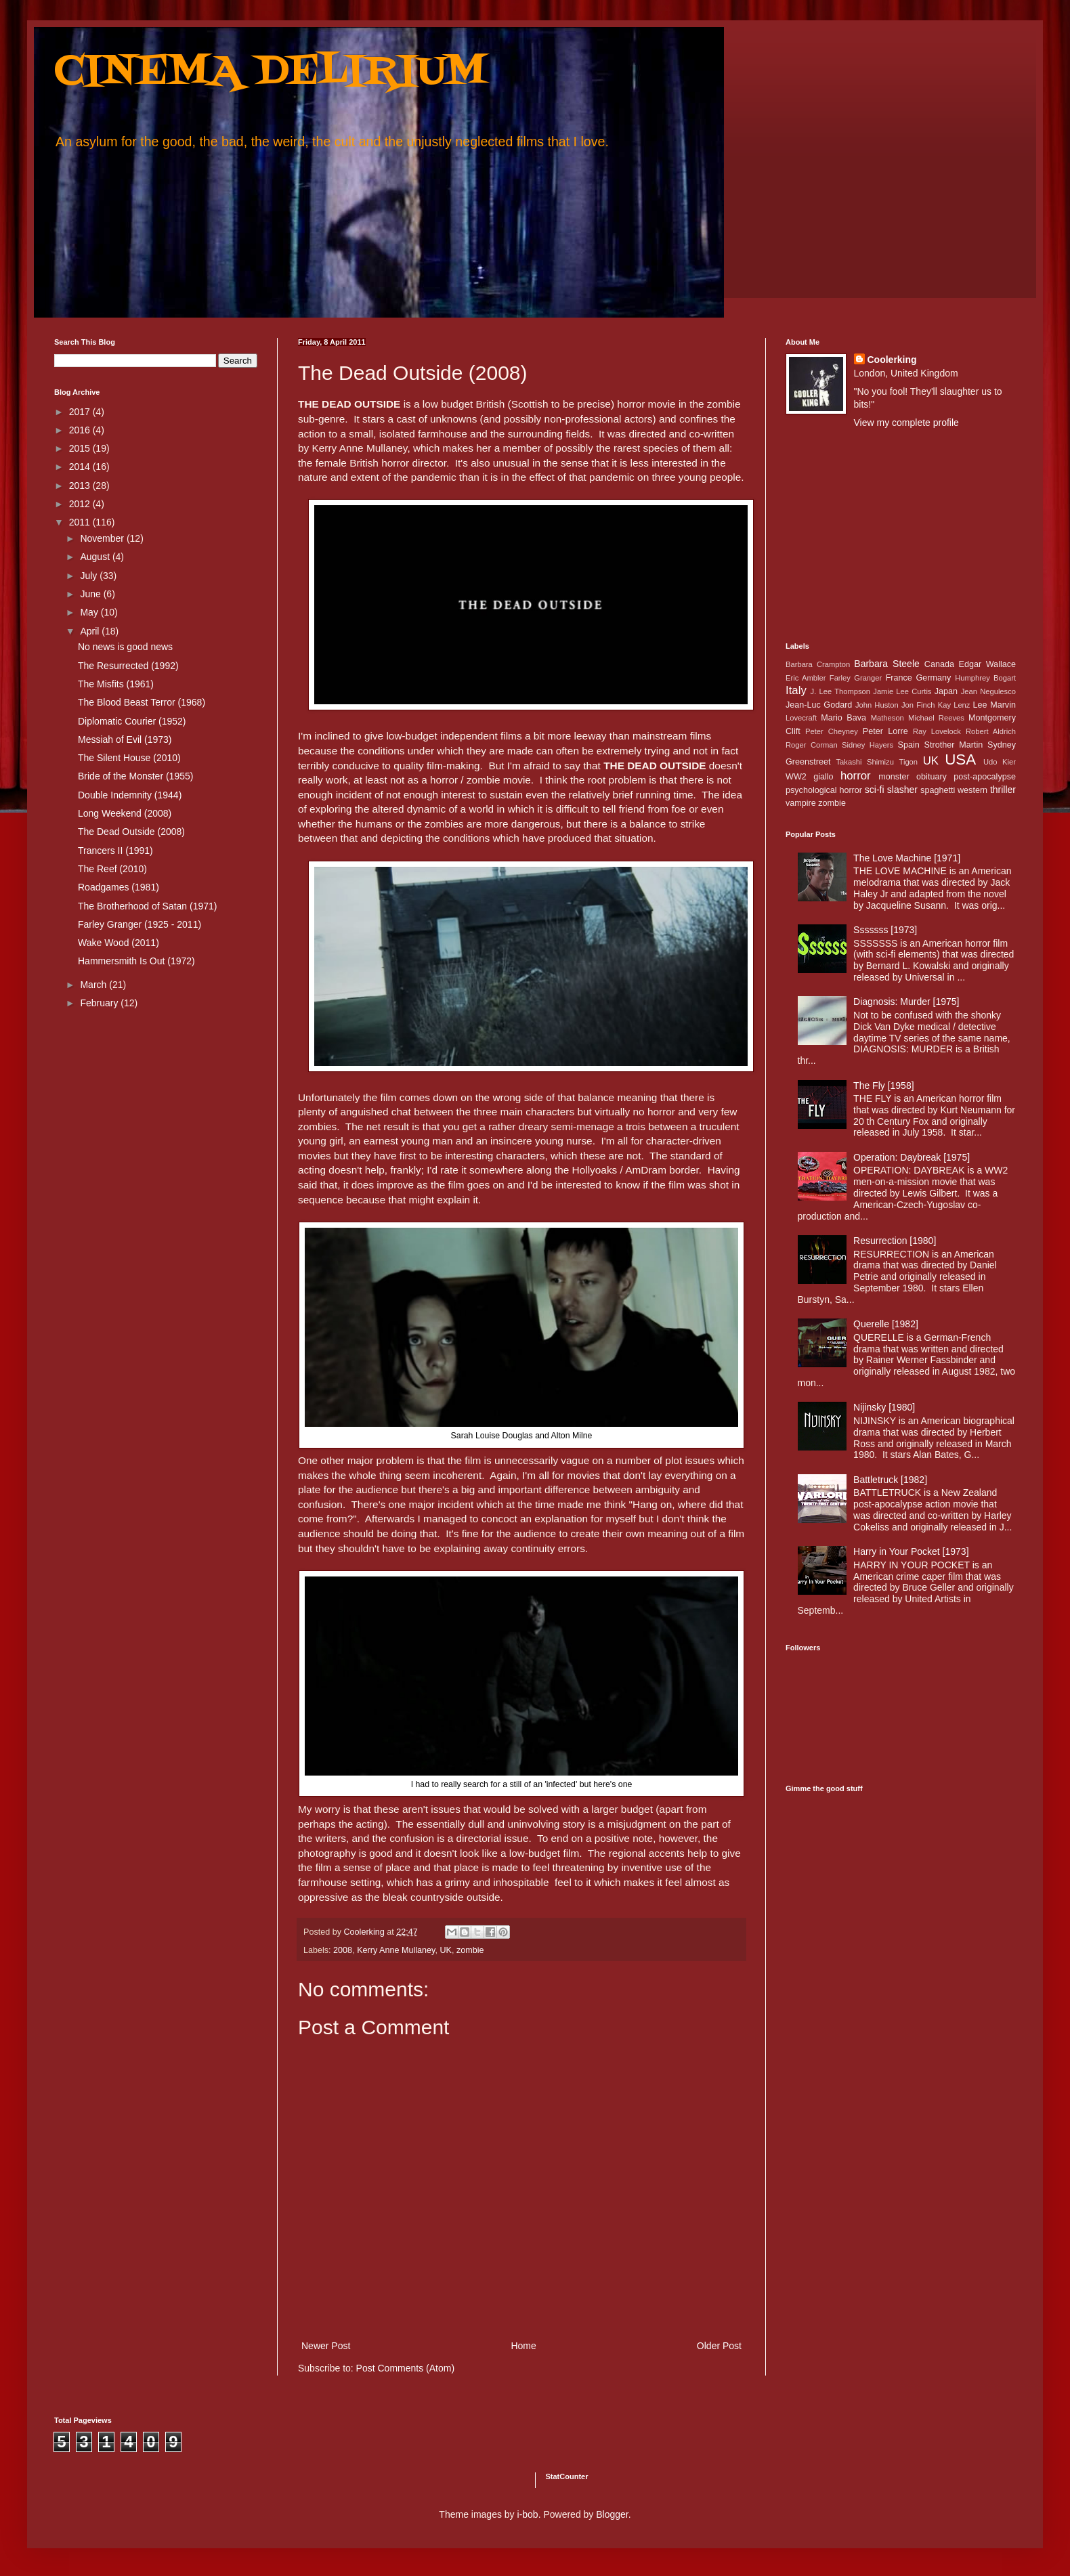 Image resolution: width=1070 pixels, height=2576 pixels. Describe the element at coordinates (991, 731) in the screenshot. I see `Robert Aldrich` at that location.